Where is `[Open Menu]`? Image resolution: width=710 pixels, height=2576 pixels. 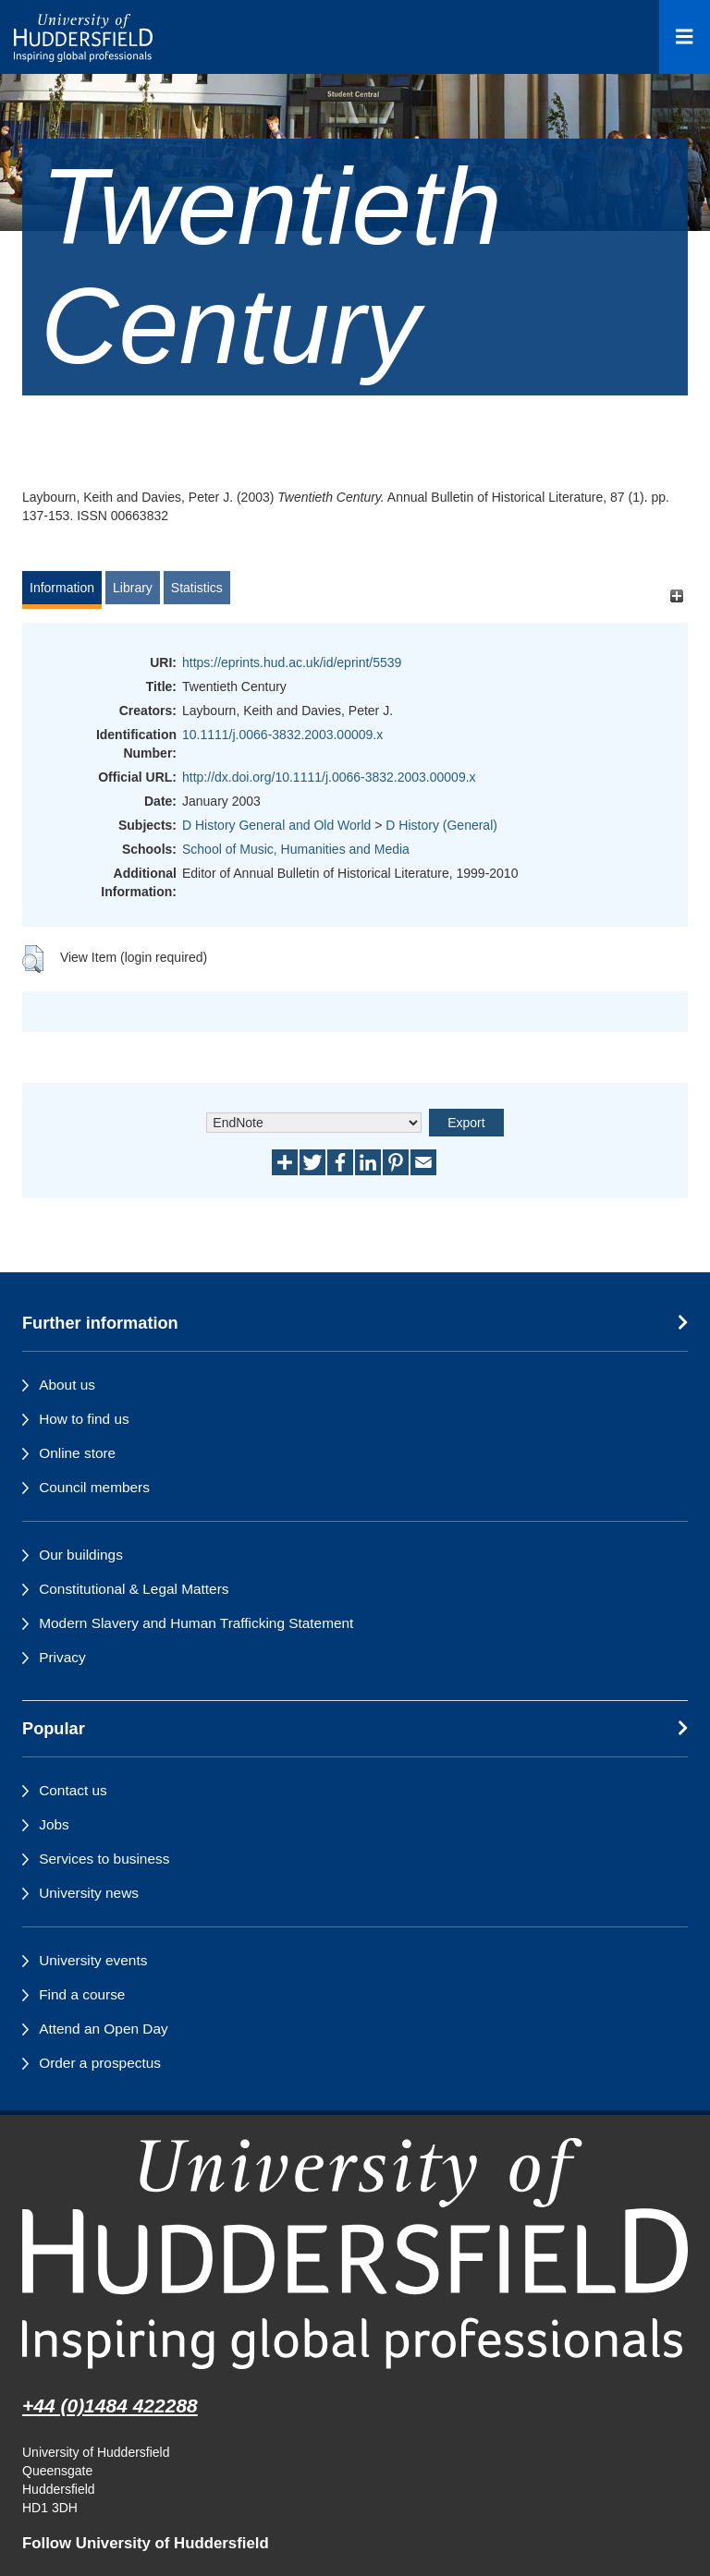 [Open Menu] is located at coordinates (684, 37).